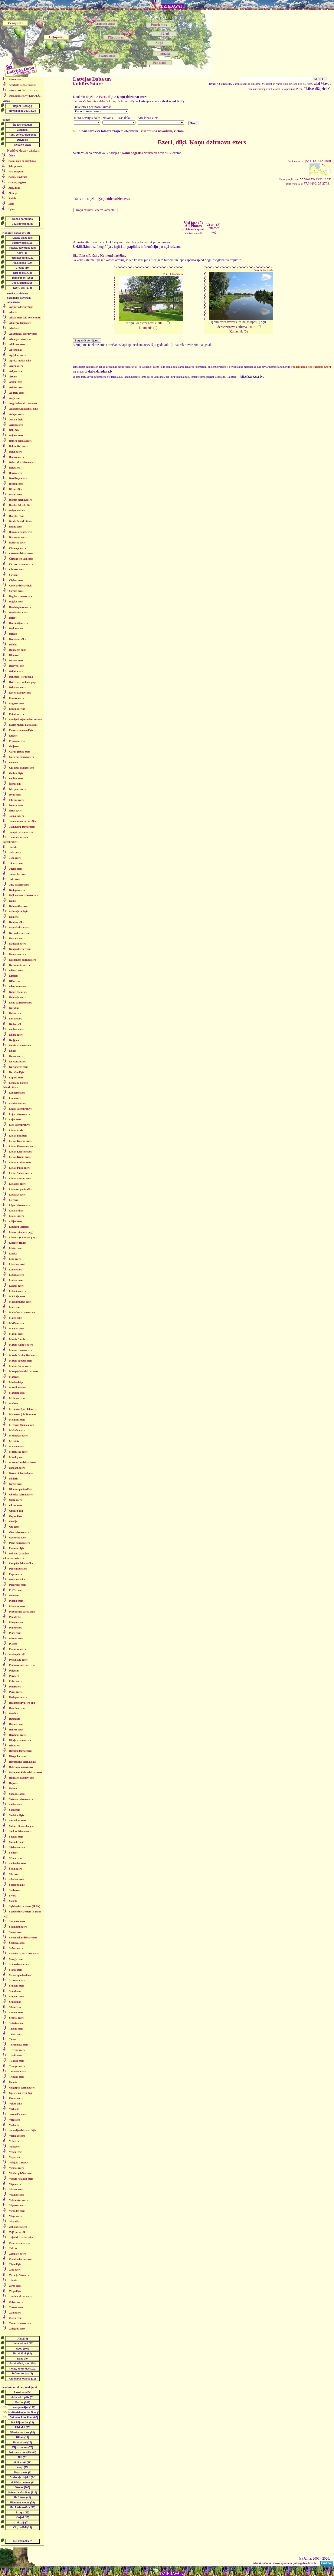  I want to click on Latvijas Daba un kultūrvēsture, so click(92, 81).